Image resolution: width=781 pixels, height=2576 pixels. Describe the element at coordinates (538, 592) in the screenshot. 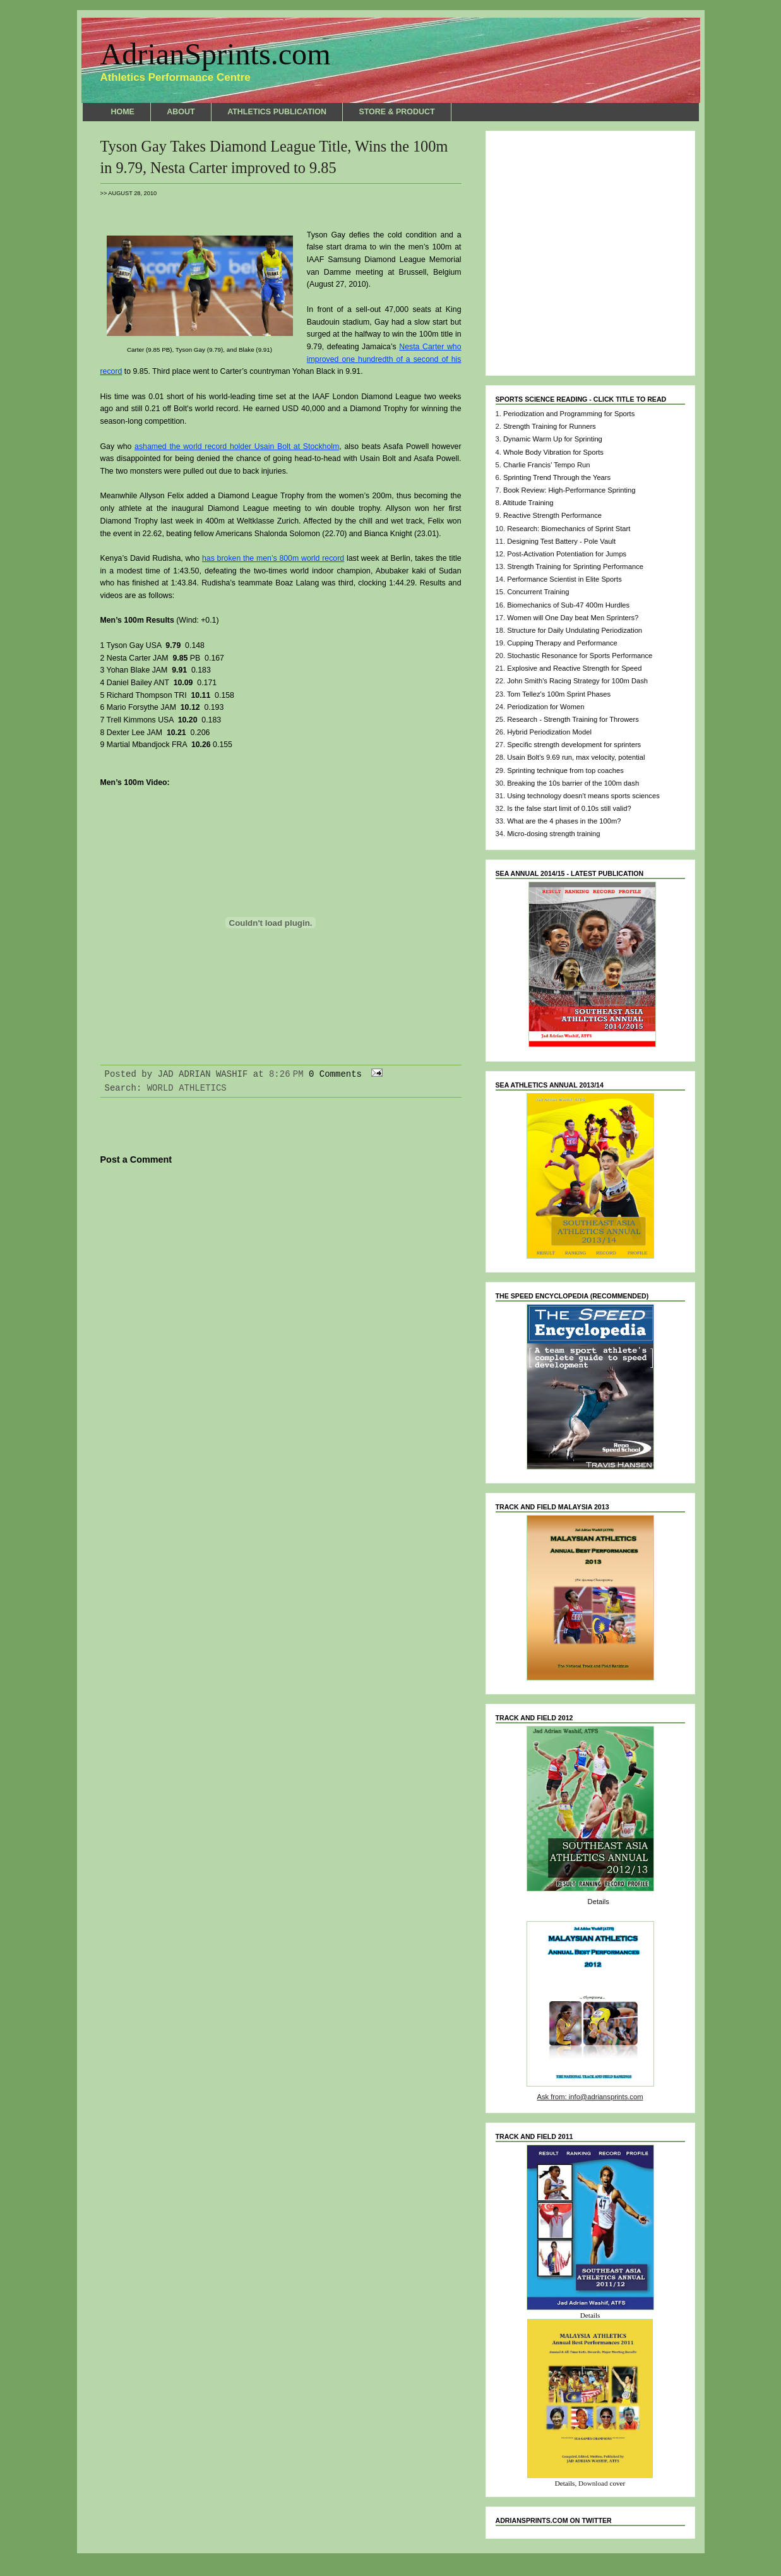

I see `Concurrent Training` at that location.